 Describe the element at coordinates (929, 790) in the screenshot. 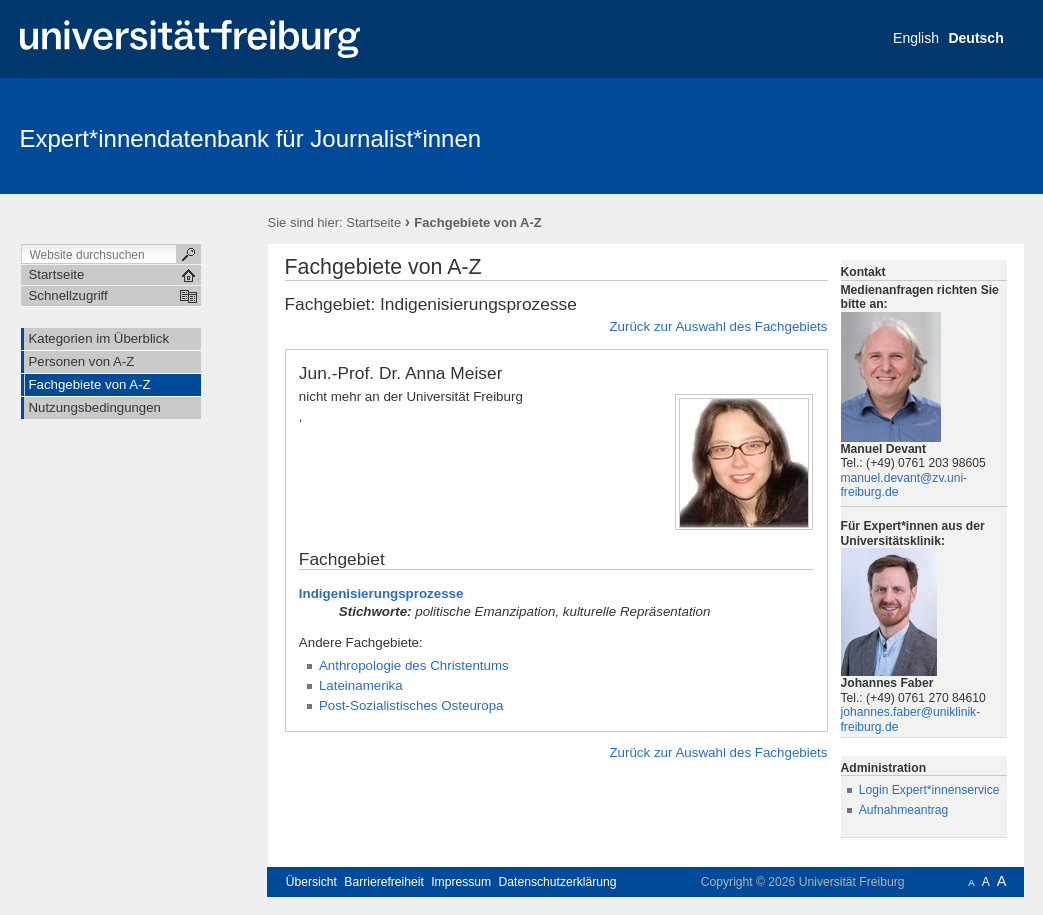

I see `Login Expert*innenservice` at that location.